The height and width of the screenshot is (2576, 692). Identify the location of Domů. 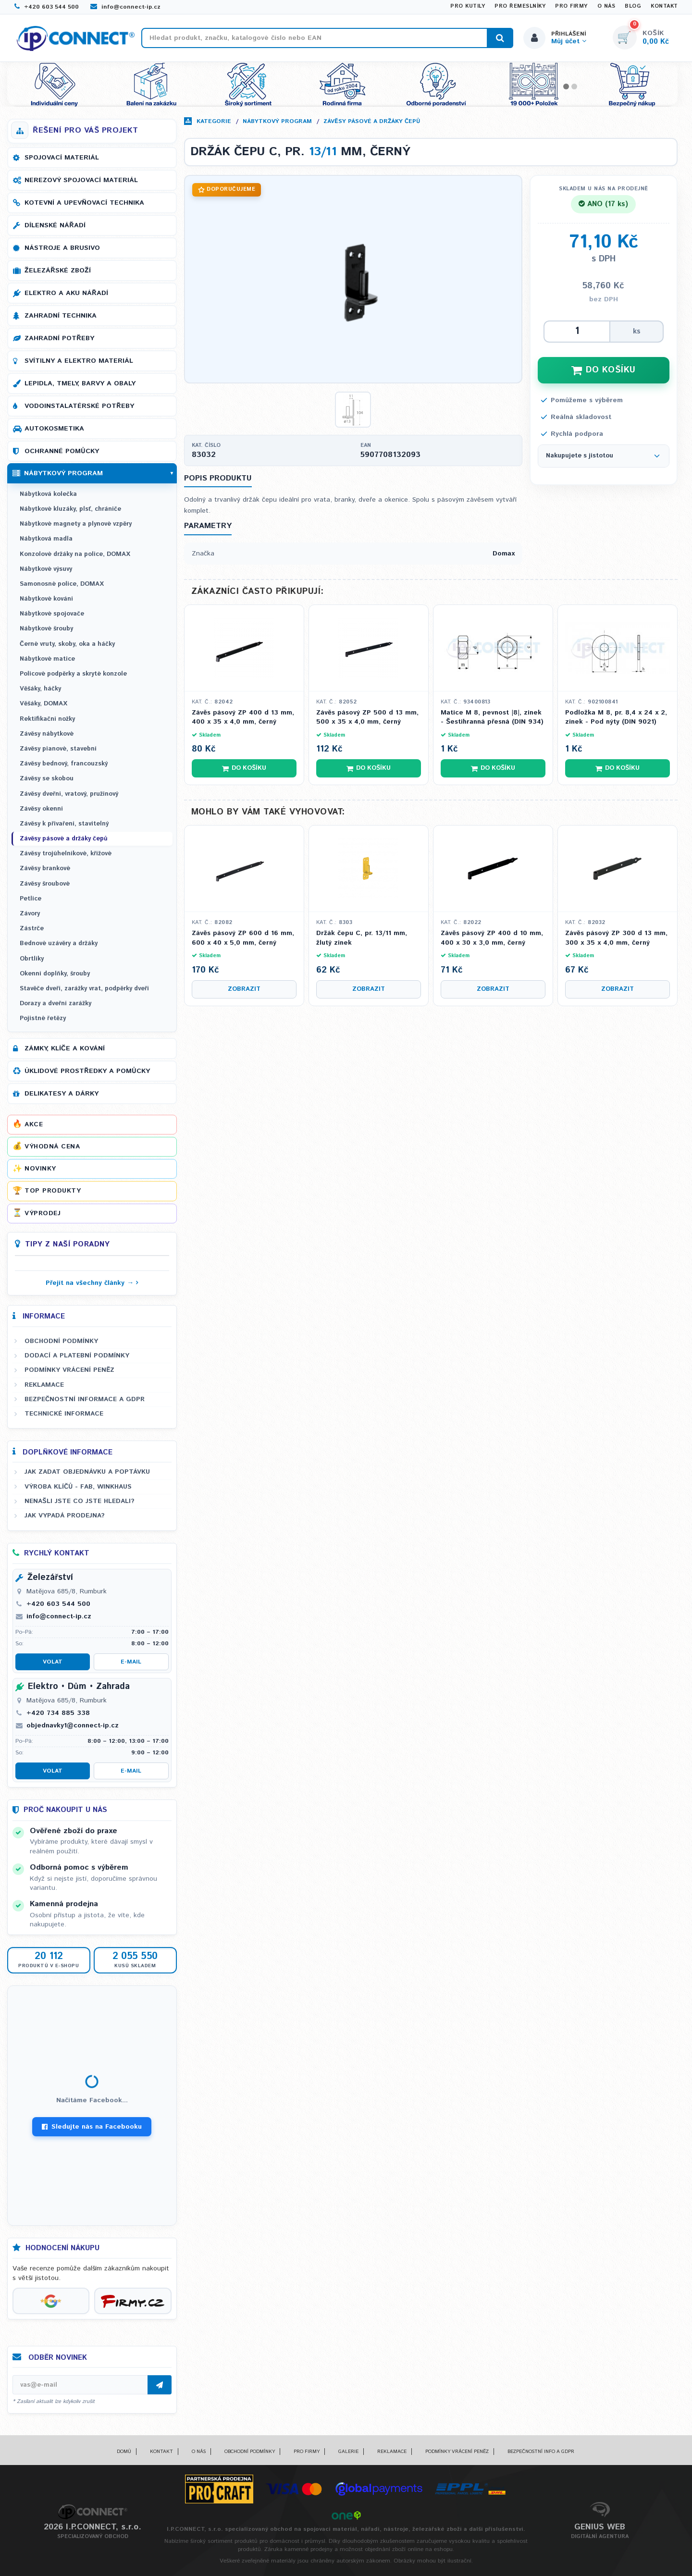
(124, 2451).